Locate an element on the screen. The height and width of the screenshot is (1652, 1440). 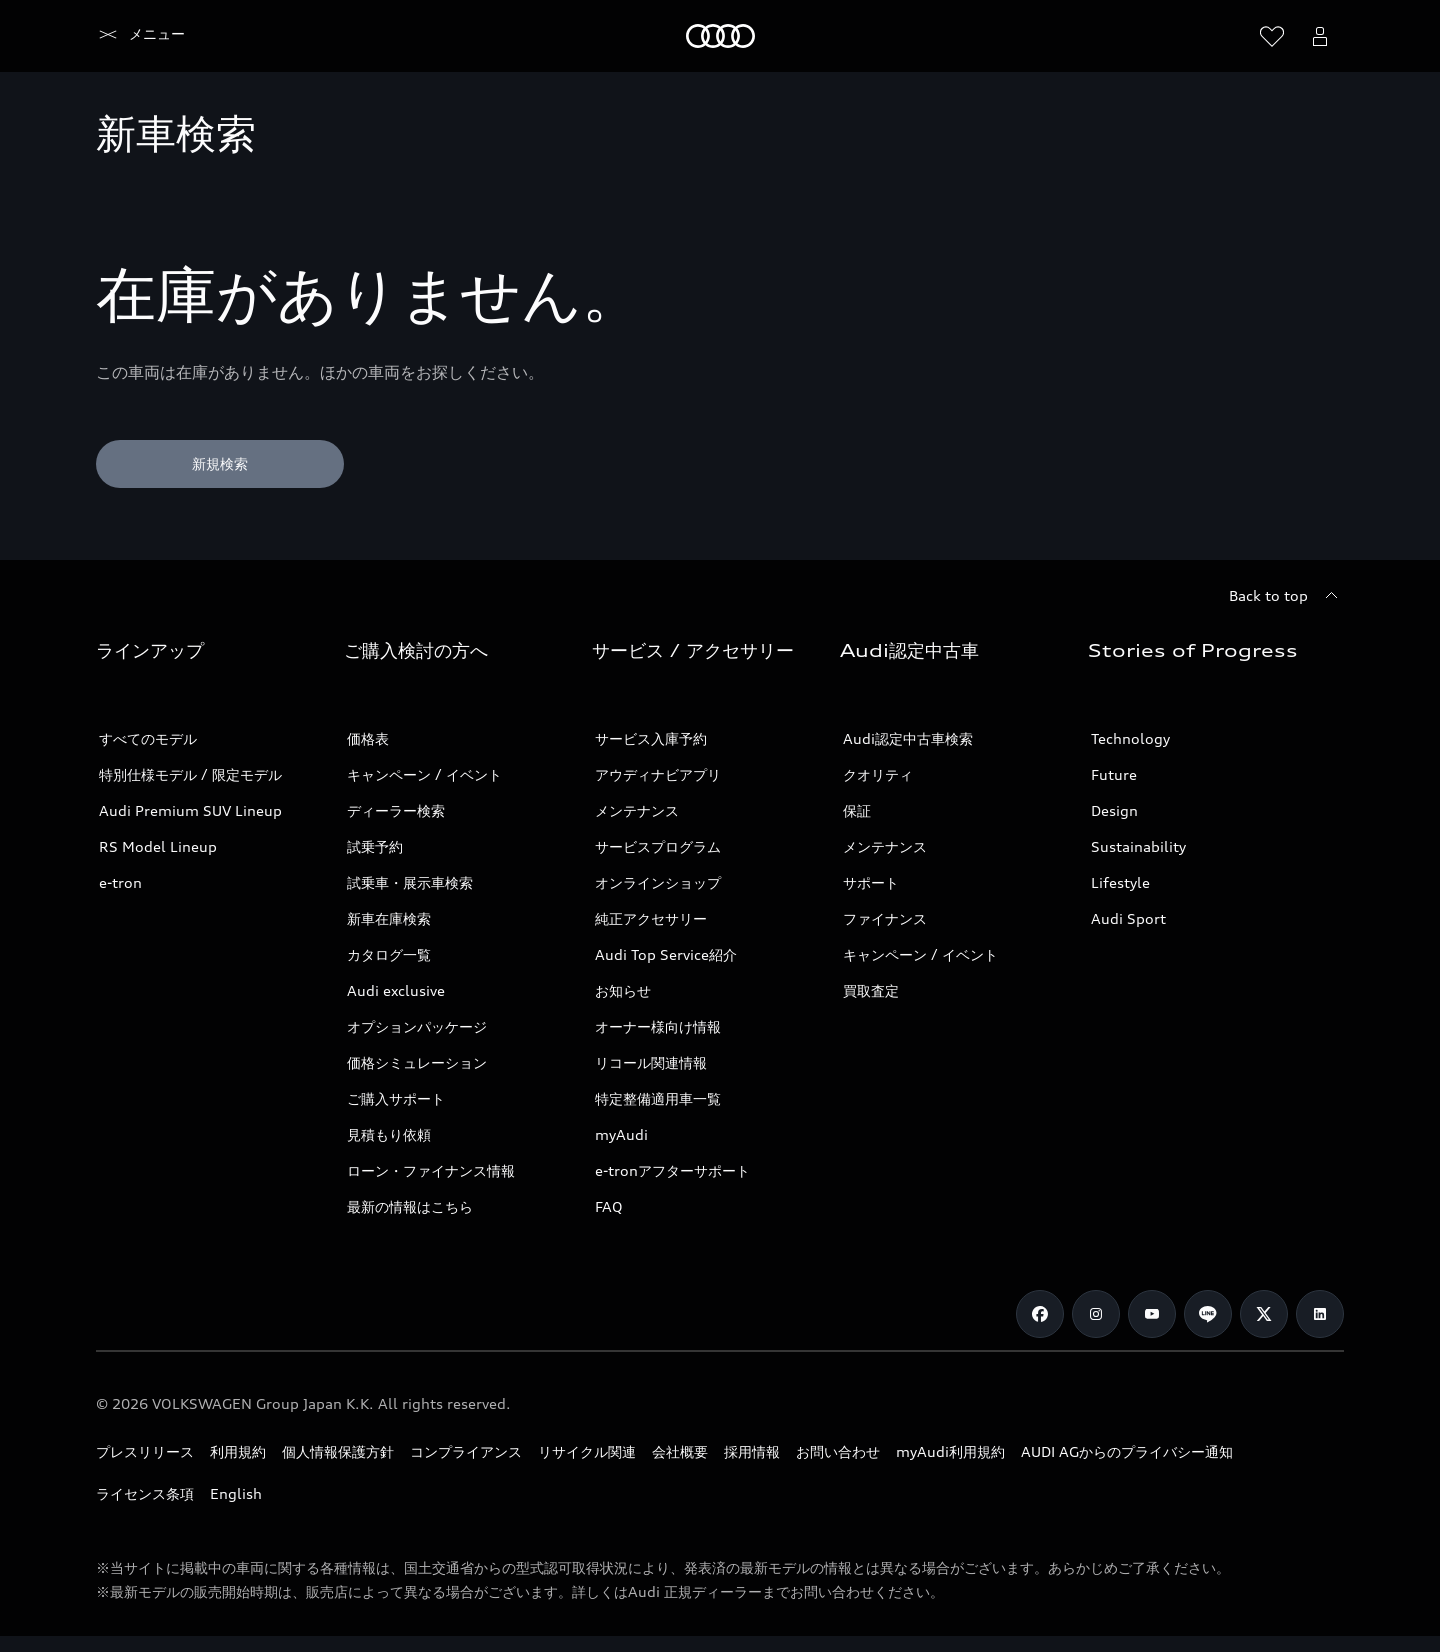
[ウィッシュリストを開く] is located at coordinates (1272, 36).